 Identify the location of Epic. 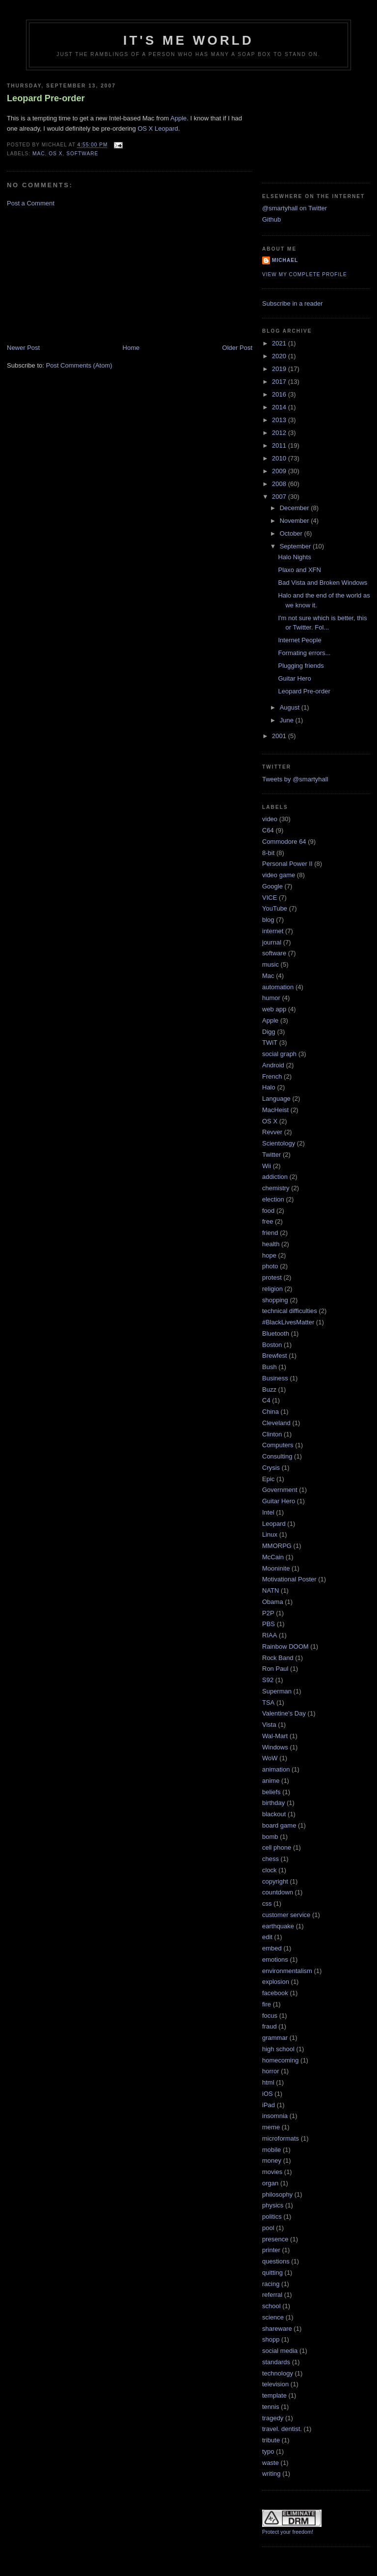
(268, 1479).